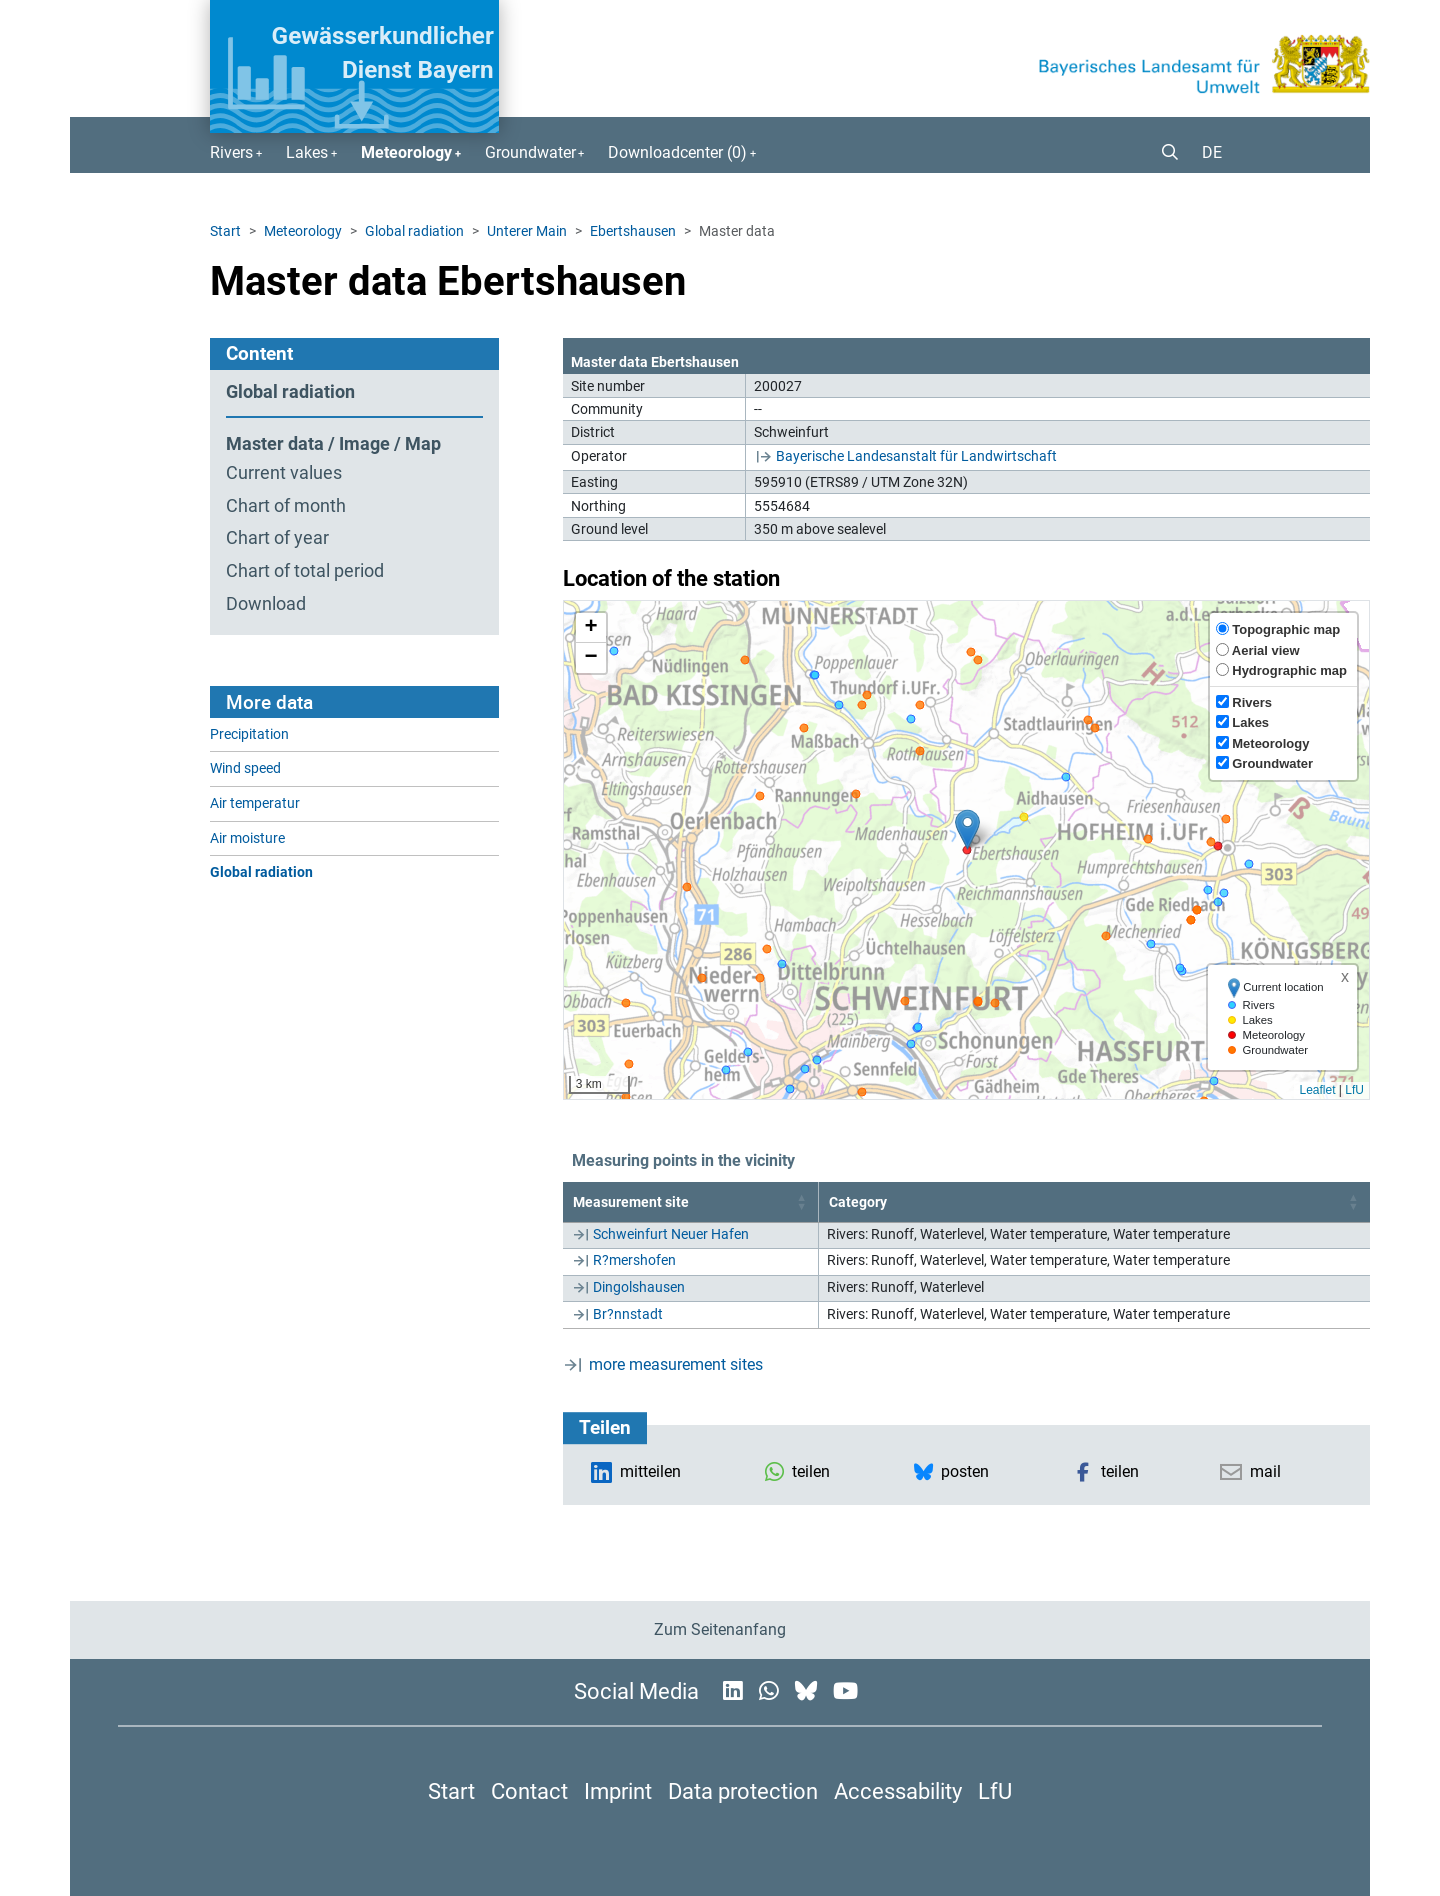 This screenshot has width=1440, height=1896. What do you see at coordinates (671, 1234) in the screenshot?
I see `Schweinfurt Neuer Hafen` at bounding box center [671, 1234].